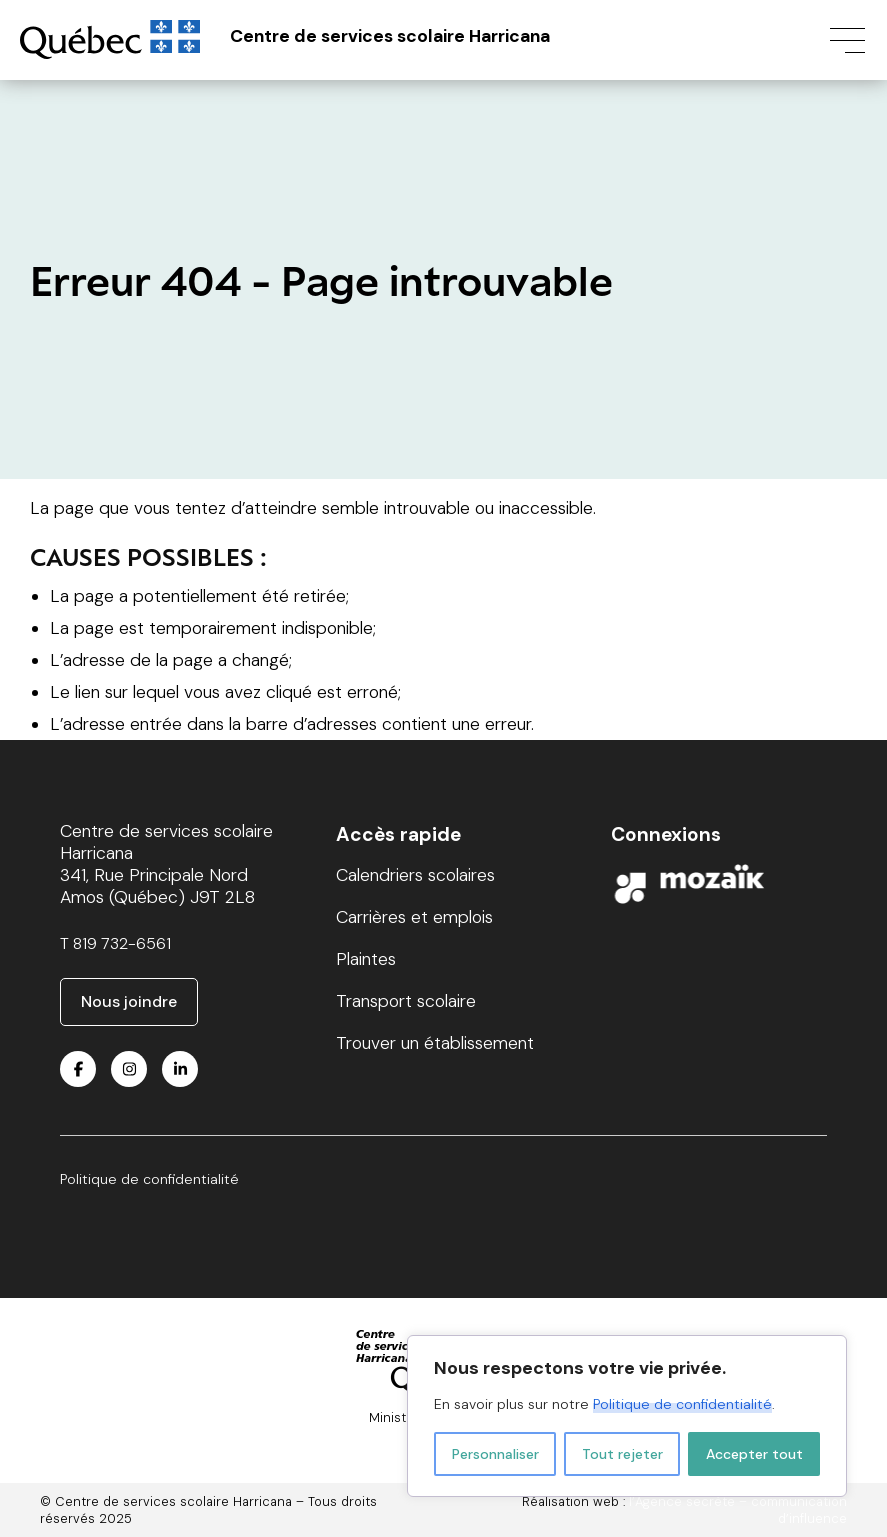 Image resolution: width=887 pixels, height=1537 pixels. Describe the element at coordinates (495, 1454) in the screenshot. I see `Personnaliser` at that location.